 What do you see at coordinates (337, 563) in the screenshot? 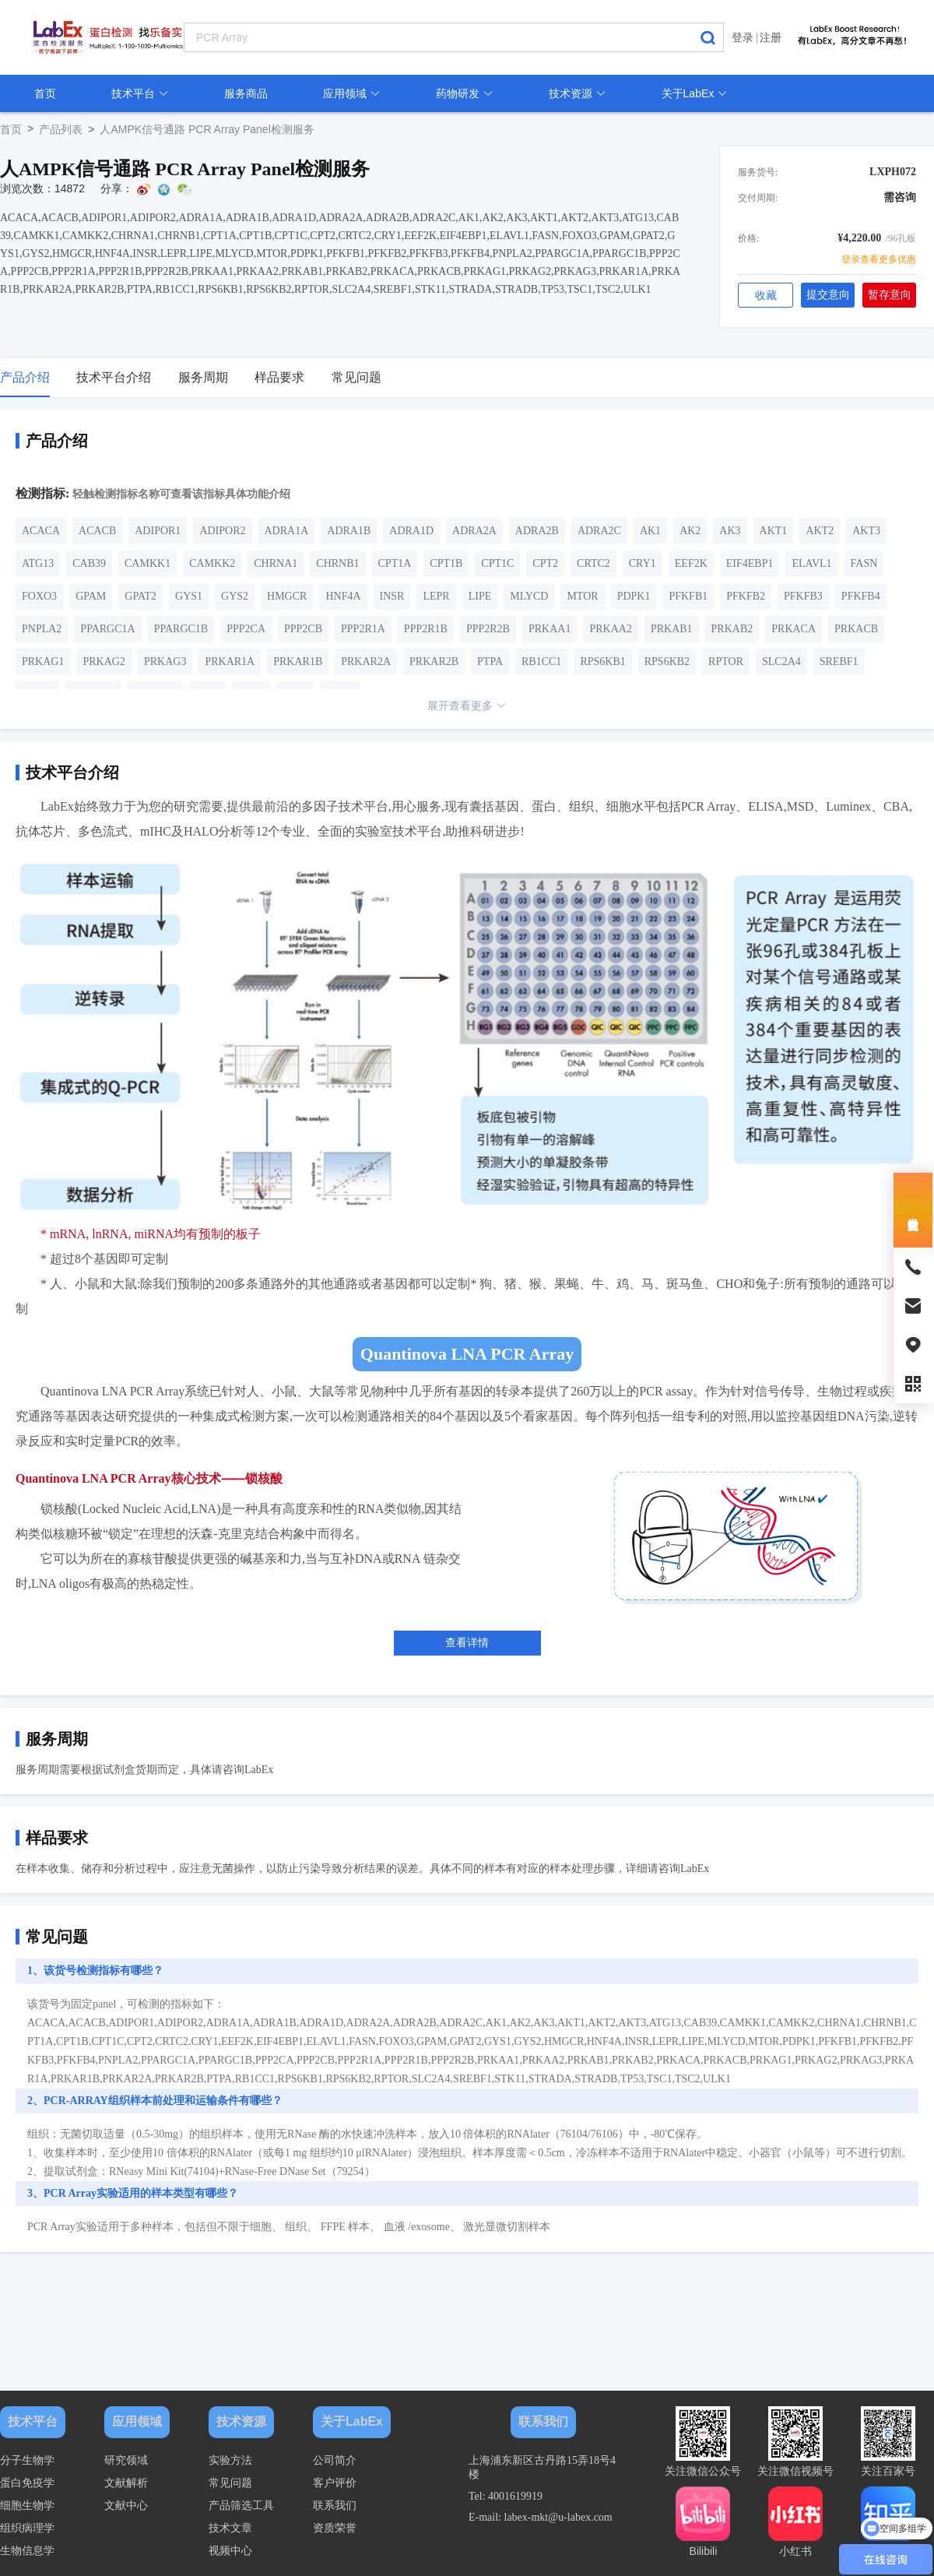
I see `CHRNB1` at bounding box center [337, 563].